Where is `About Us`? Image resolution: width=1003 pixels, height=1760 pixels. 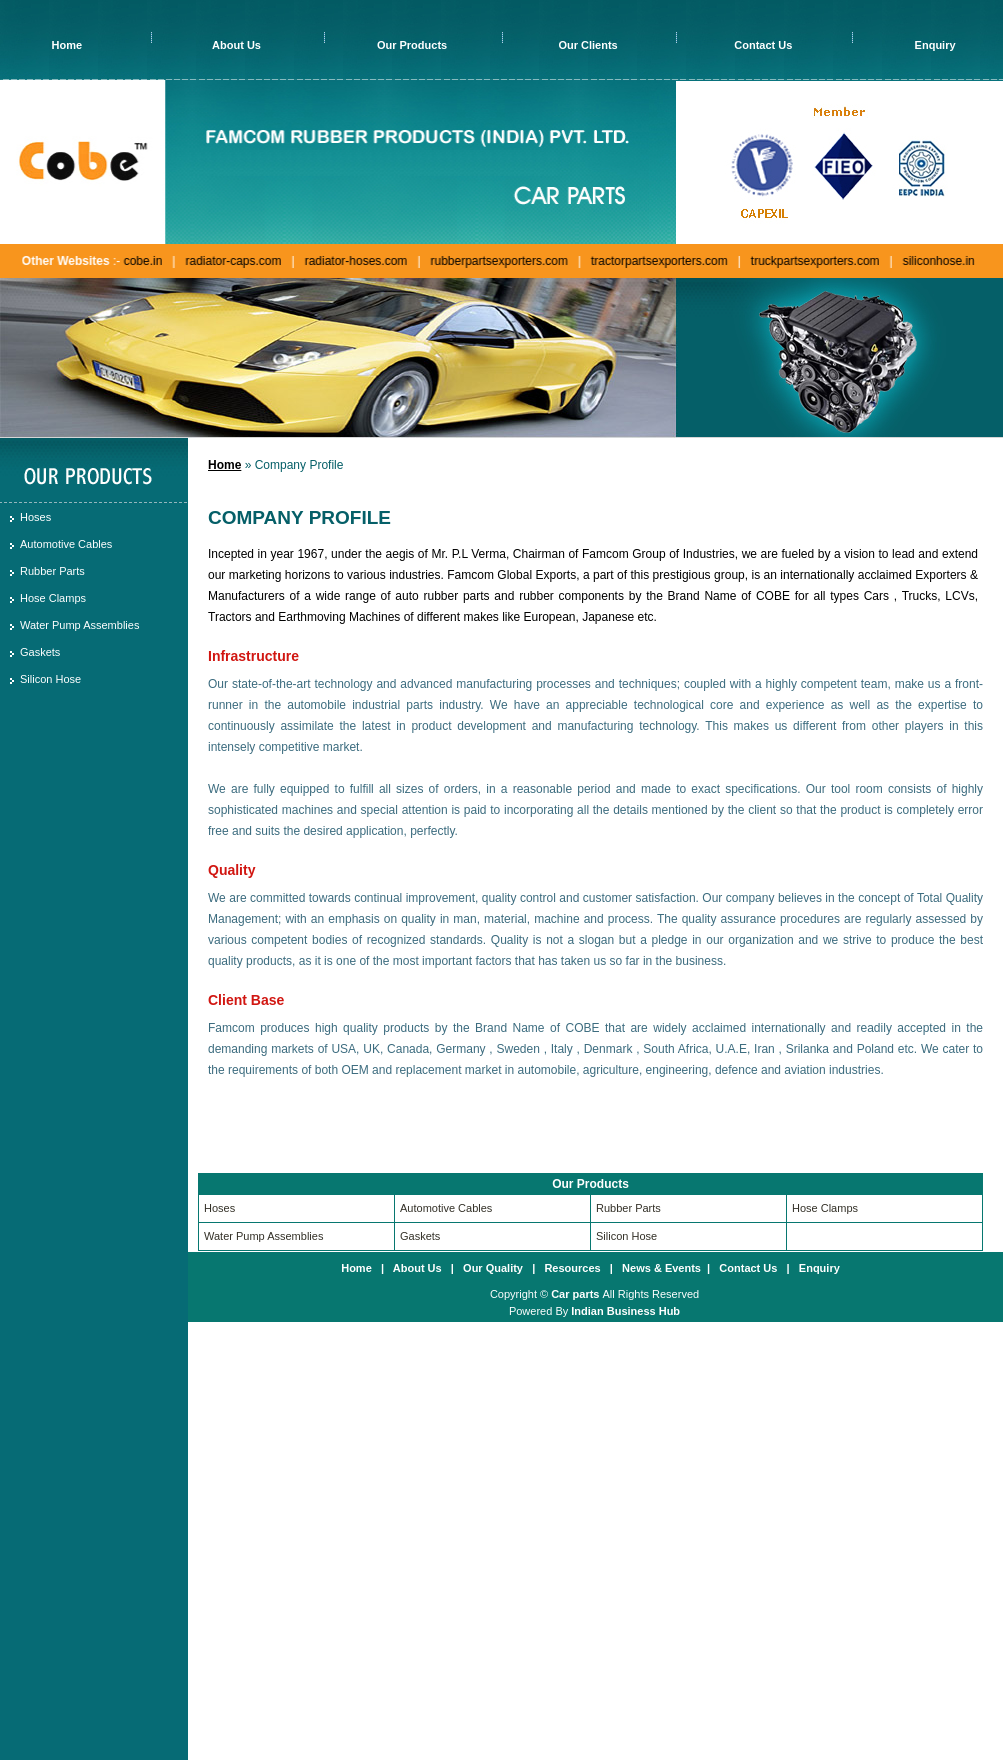 About Us is located at coordinates (236, 45).